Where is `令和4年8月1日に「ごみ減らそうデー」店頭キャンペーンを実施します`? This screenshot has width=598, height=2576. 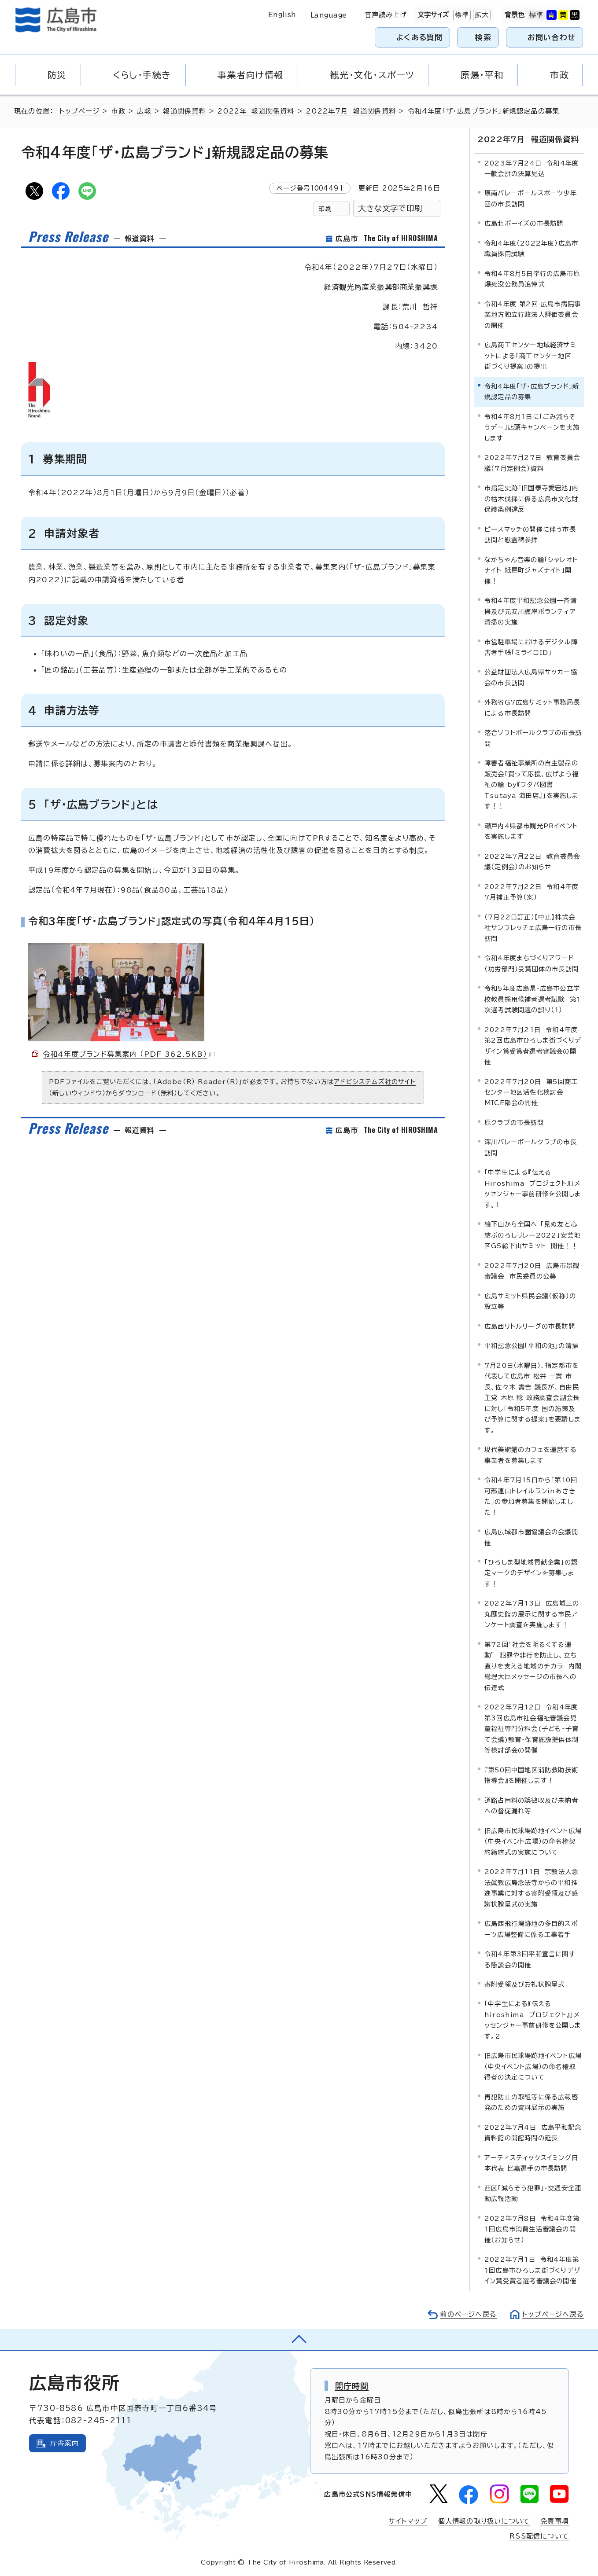
令和4年8月1日に「ごみ減らそうデー」店頭キャンペーンを実施します is located at coordinates (532, 427).